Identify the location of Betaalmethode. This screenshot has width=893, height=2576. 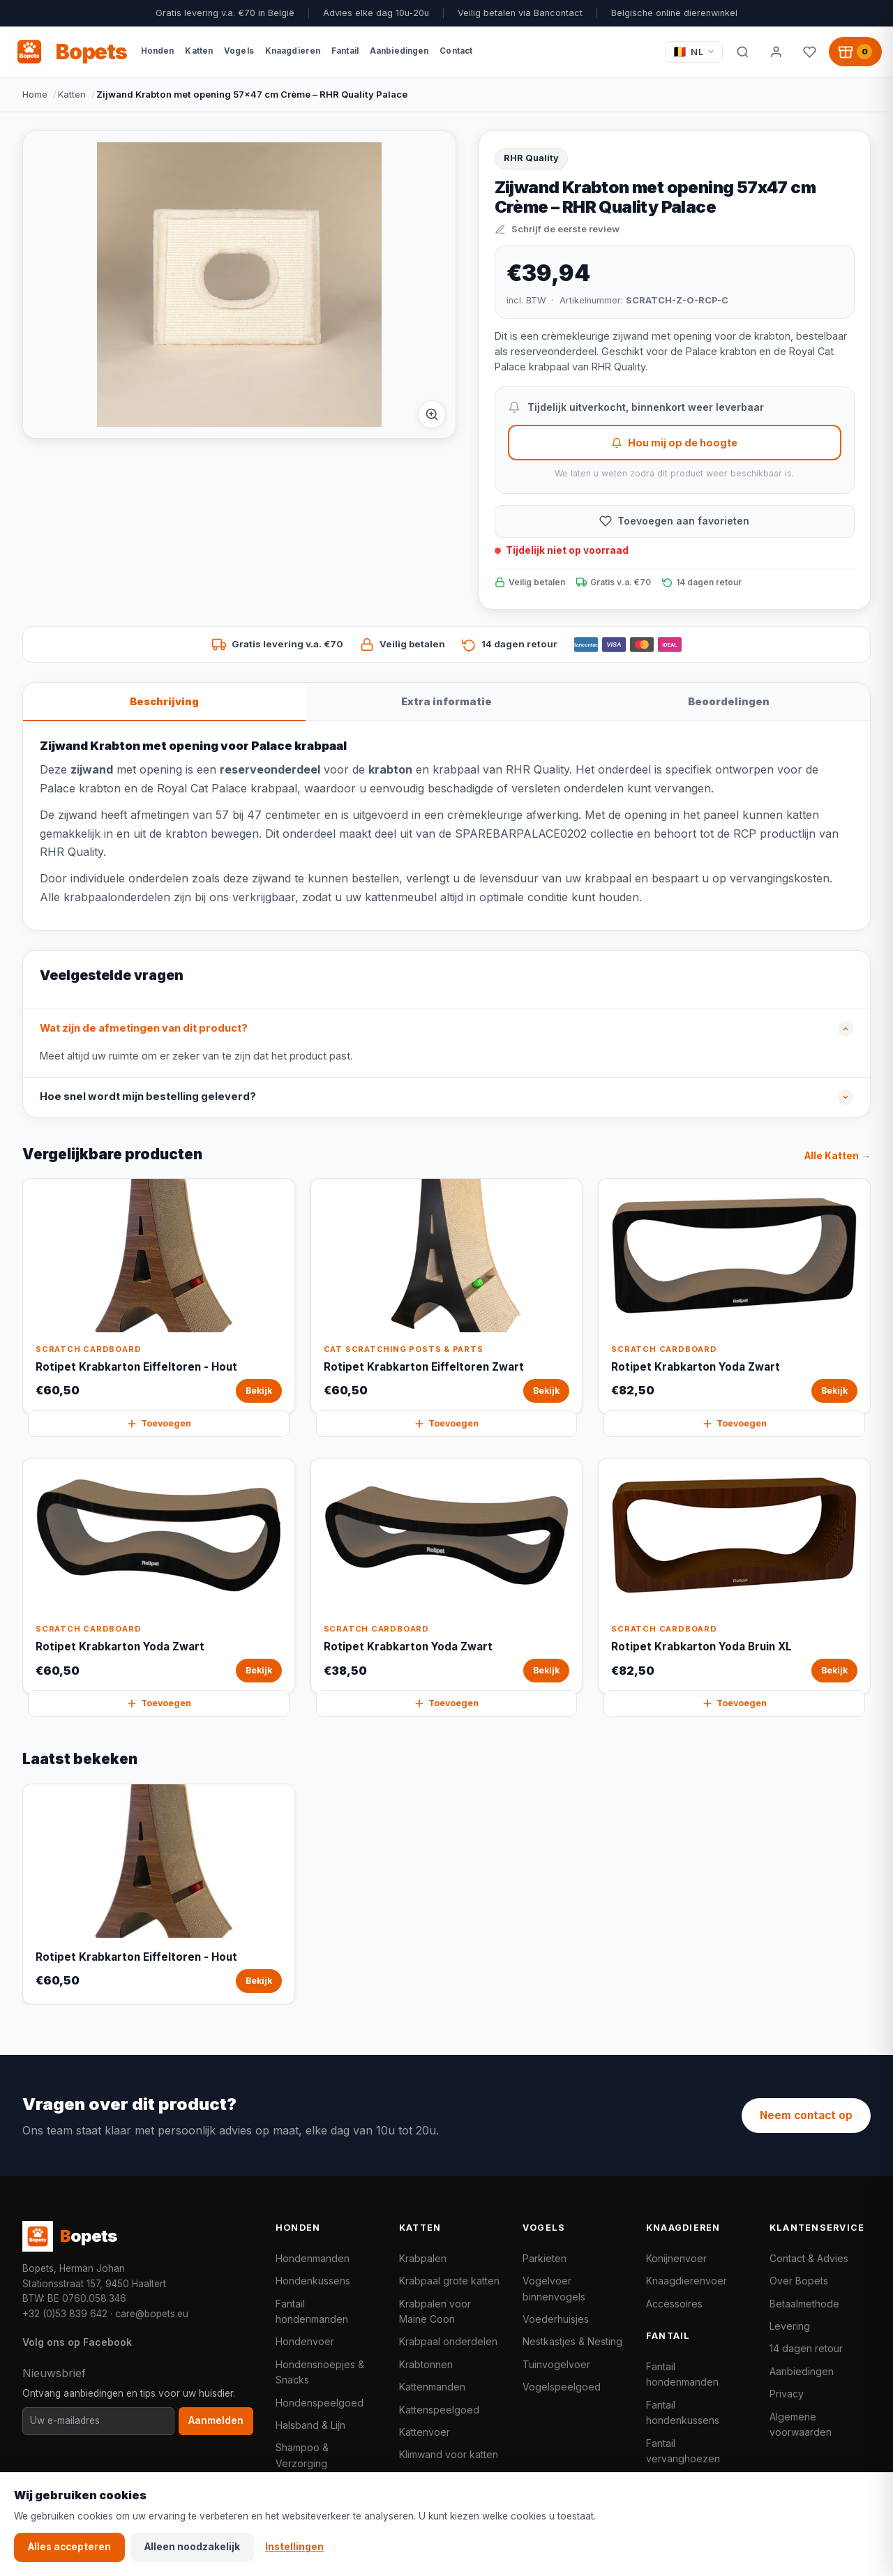
(804, 2304).